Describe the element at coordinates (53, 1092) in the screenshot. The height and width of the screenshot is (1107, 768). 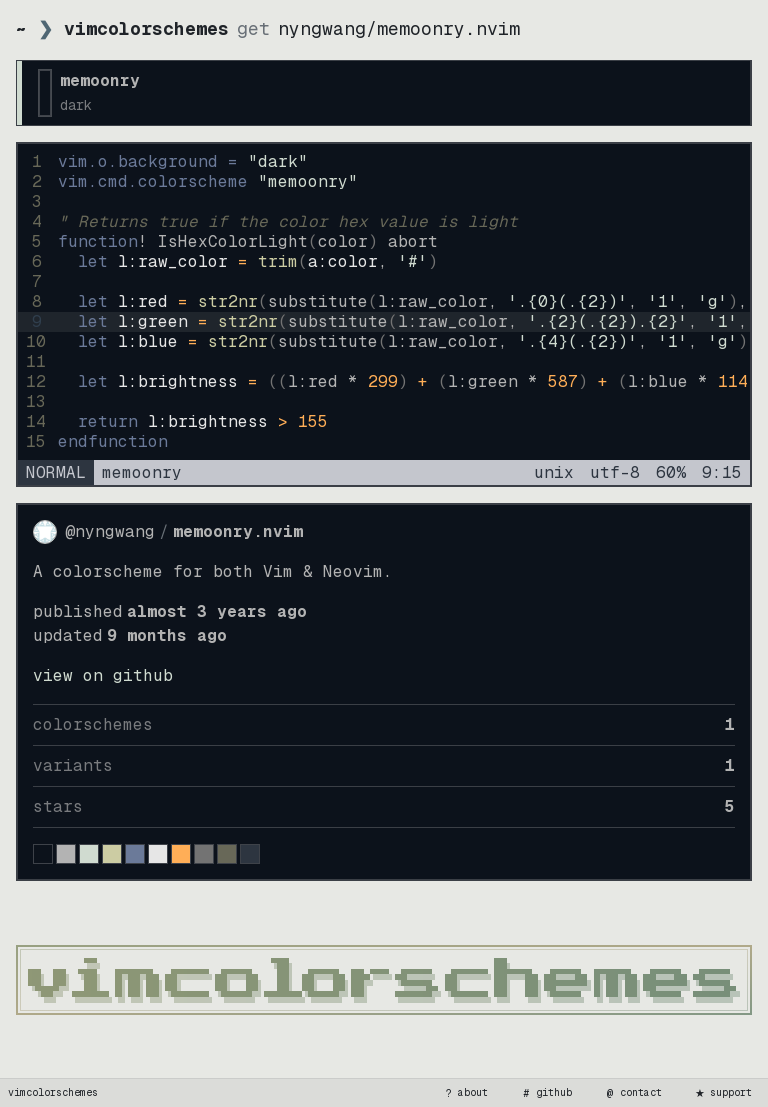
I see `vimcolorschemes` at that location.